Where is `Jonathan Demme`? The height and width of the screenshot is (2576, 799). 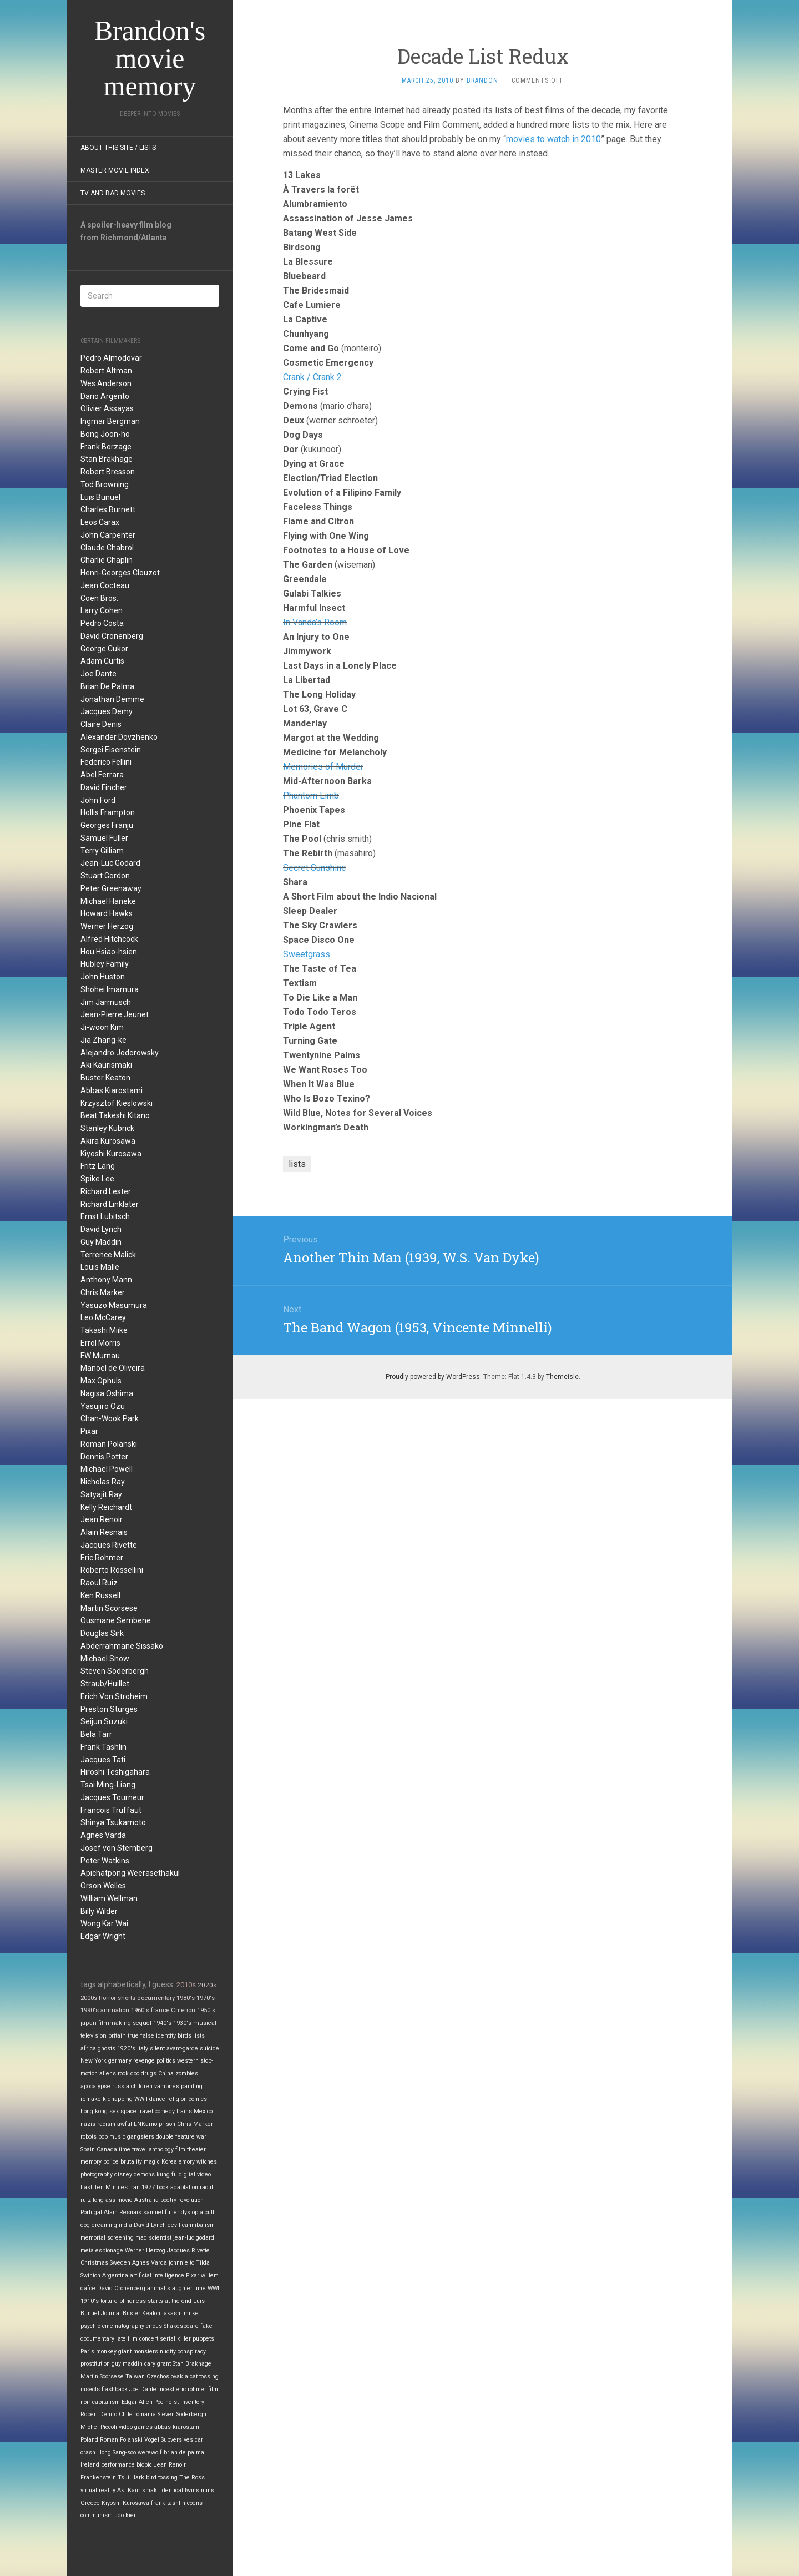
Jonathan Demme is located at coordinates (112, 699).